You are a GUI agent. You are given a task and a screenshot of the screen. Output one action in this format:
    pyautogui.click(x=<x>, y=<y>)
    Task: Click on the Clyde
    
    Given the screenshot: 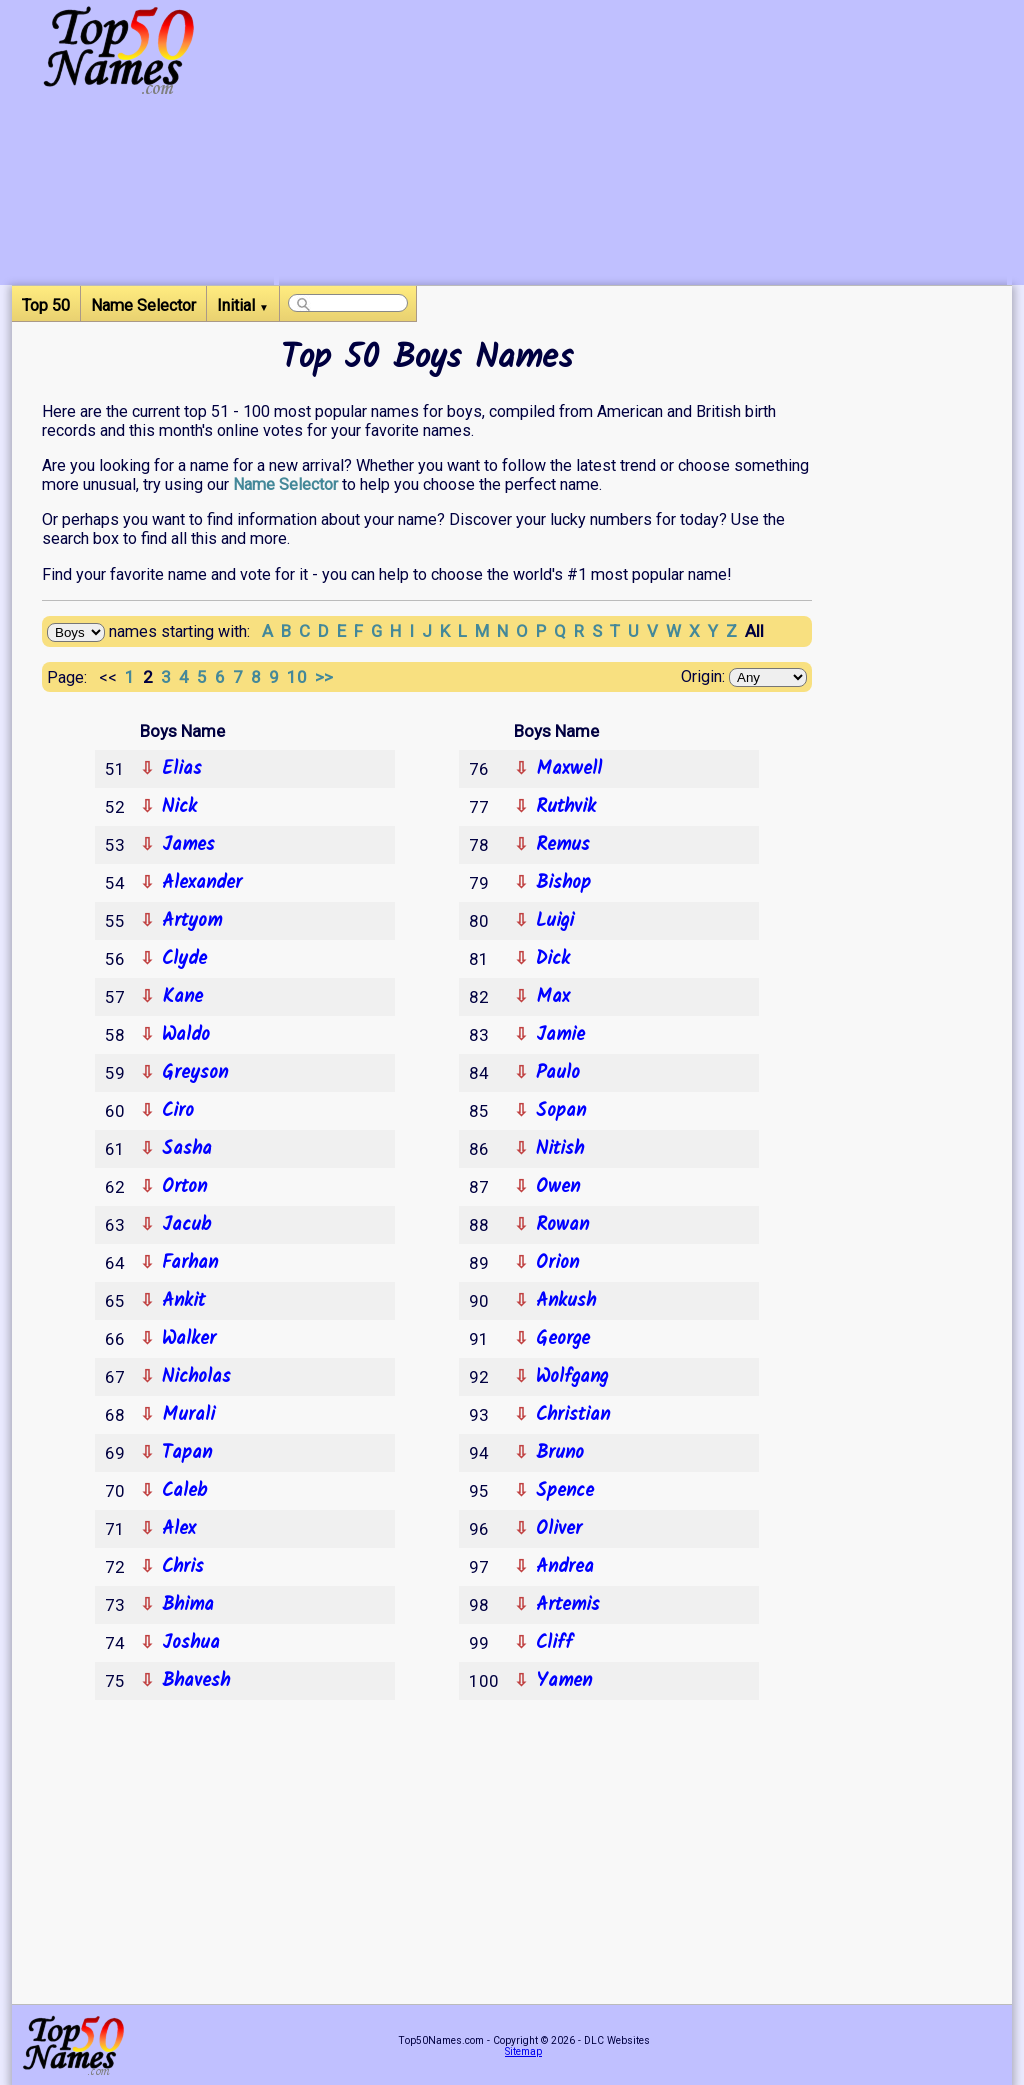 What is the action you would take?
    pyautogui.click(x=184, y=959)
    